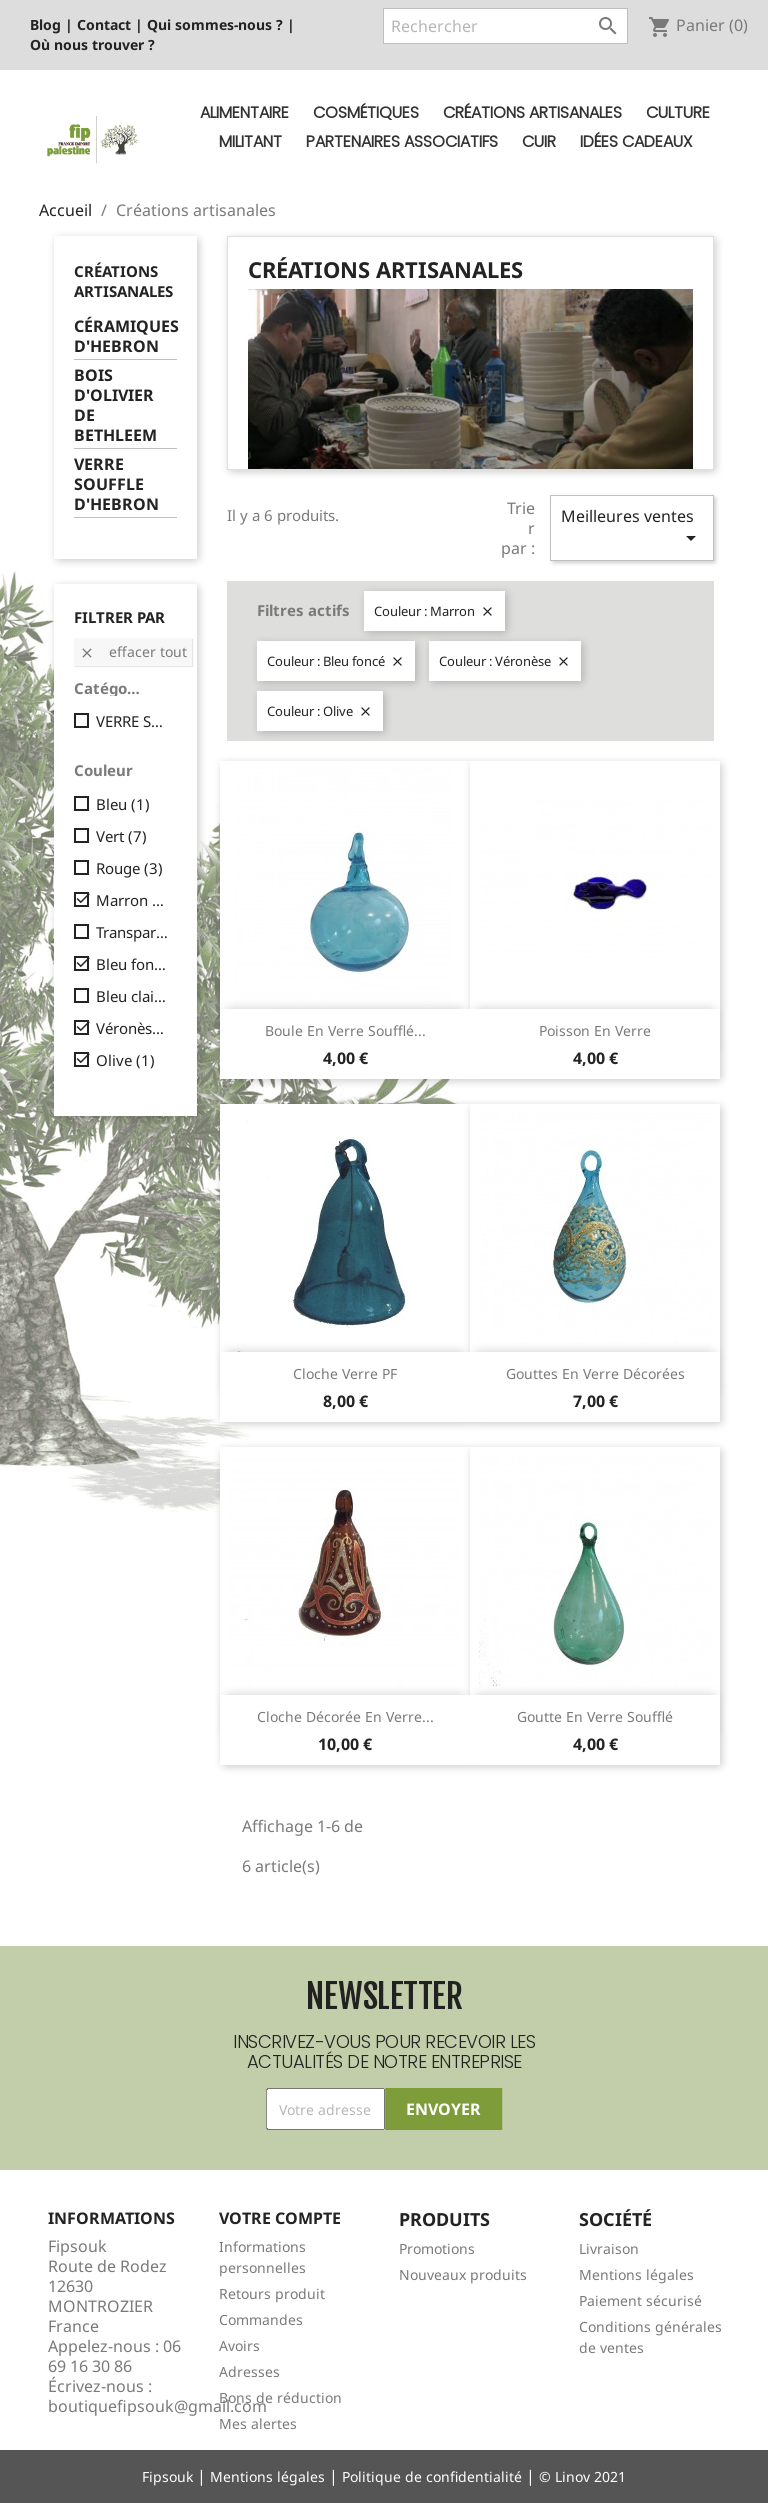 The height and width of the screenshot is (2503, 768). Describe the element at coordinates (125, 336) in the screenshot. I see `CÉRAMIQUES D'HEBRON` at that location.